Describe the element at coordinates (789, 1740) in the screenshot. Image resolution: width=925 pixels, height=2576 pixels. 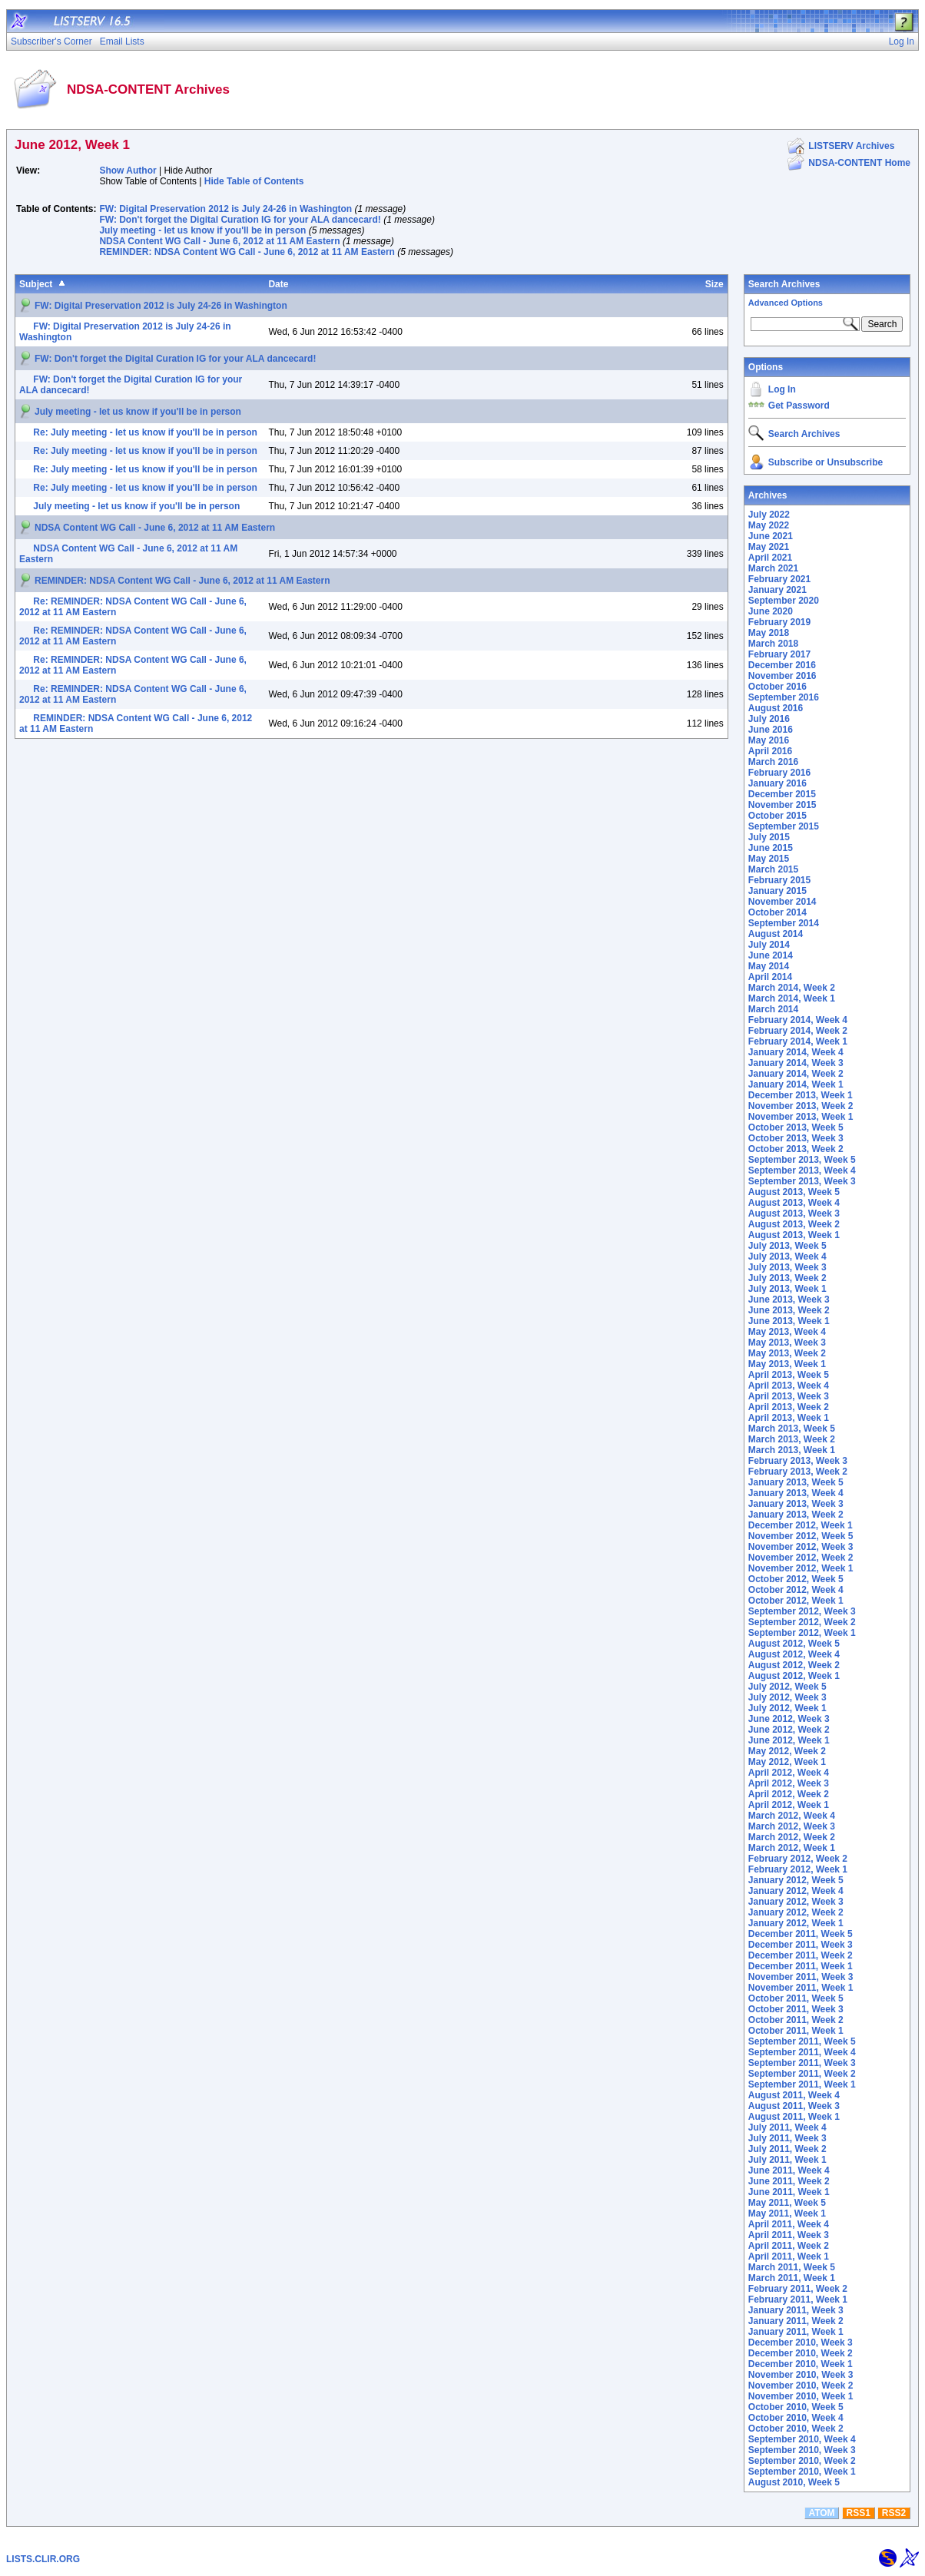
I see `June 2012, Week 1` at that location.